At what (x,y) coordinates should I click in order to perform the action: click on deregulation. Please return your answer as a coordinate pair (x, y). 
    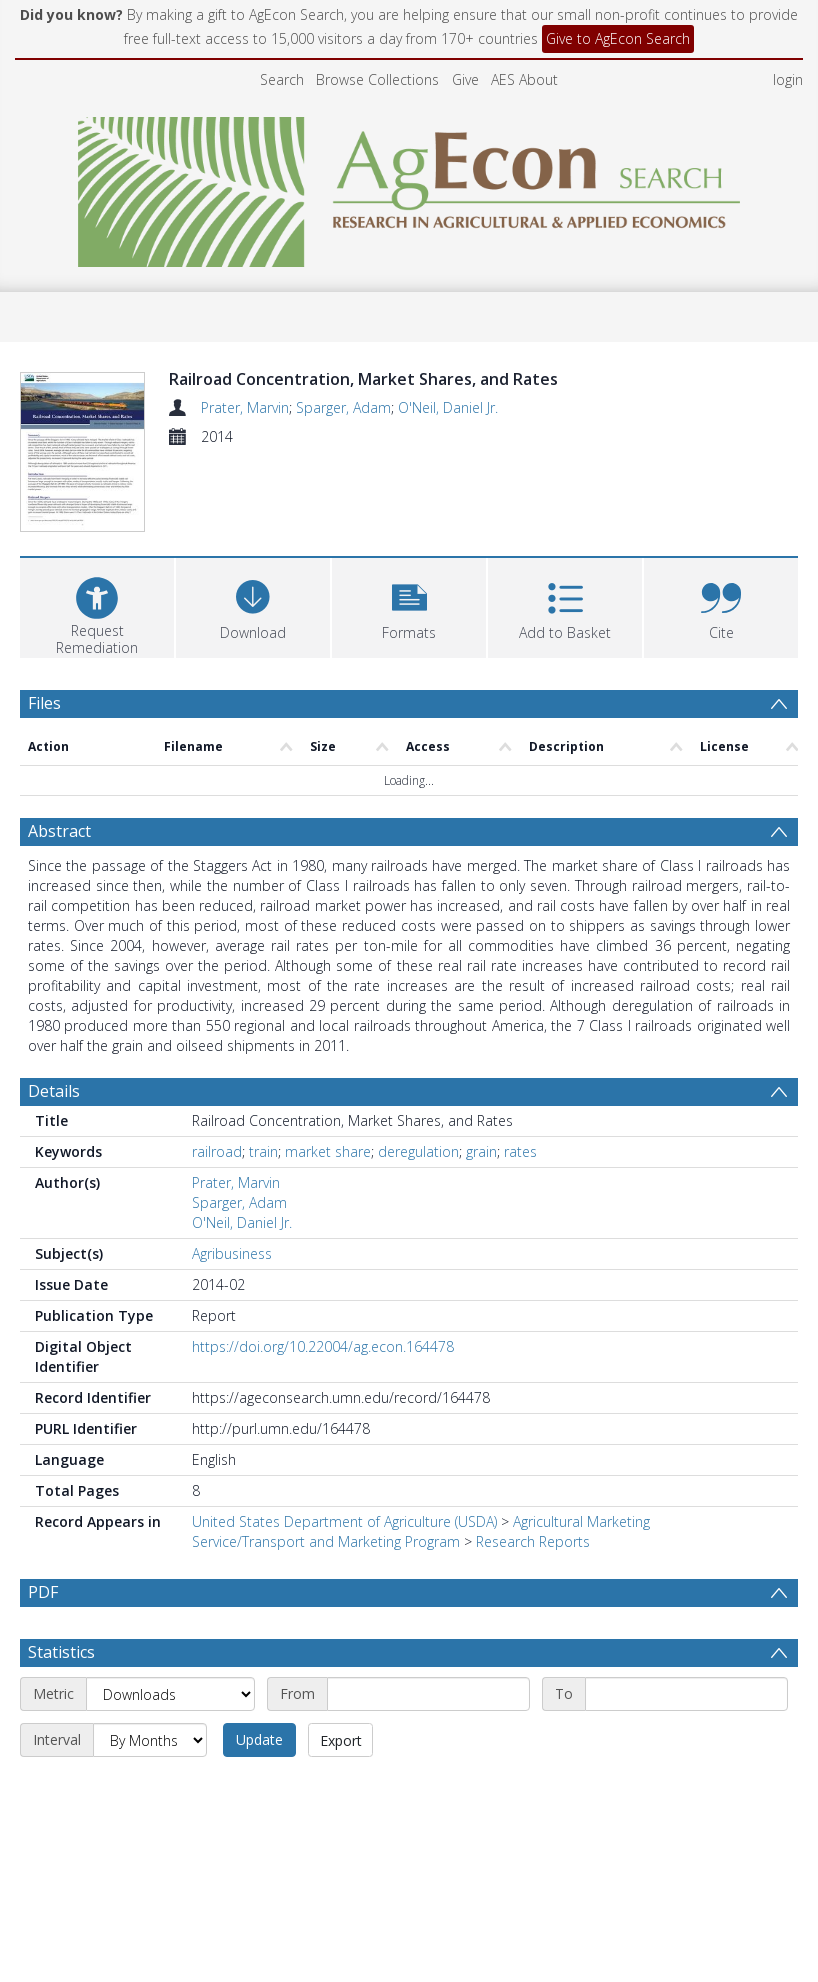
    Looking at the image, I should click on (418, 1073).